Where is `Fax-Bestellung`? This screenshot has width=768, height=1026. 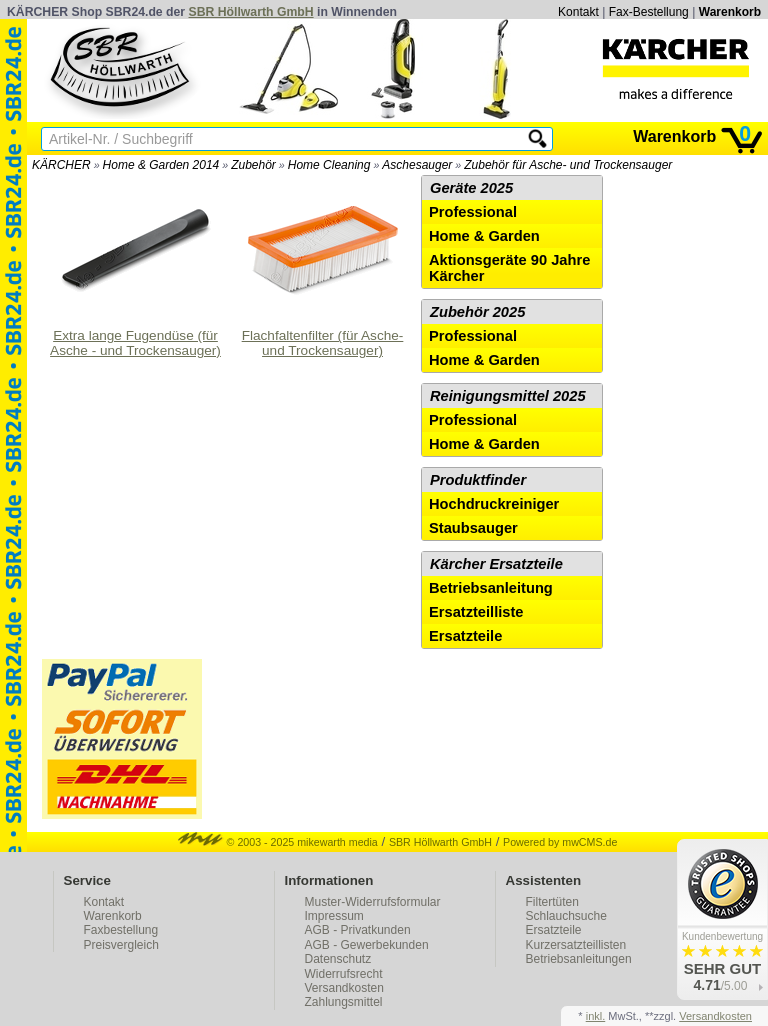
Fax-Bestellung is located at coordinates (649, 12).